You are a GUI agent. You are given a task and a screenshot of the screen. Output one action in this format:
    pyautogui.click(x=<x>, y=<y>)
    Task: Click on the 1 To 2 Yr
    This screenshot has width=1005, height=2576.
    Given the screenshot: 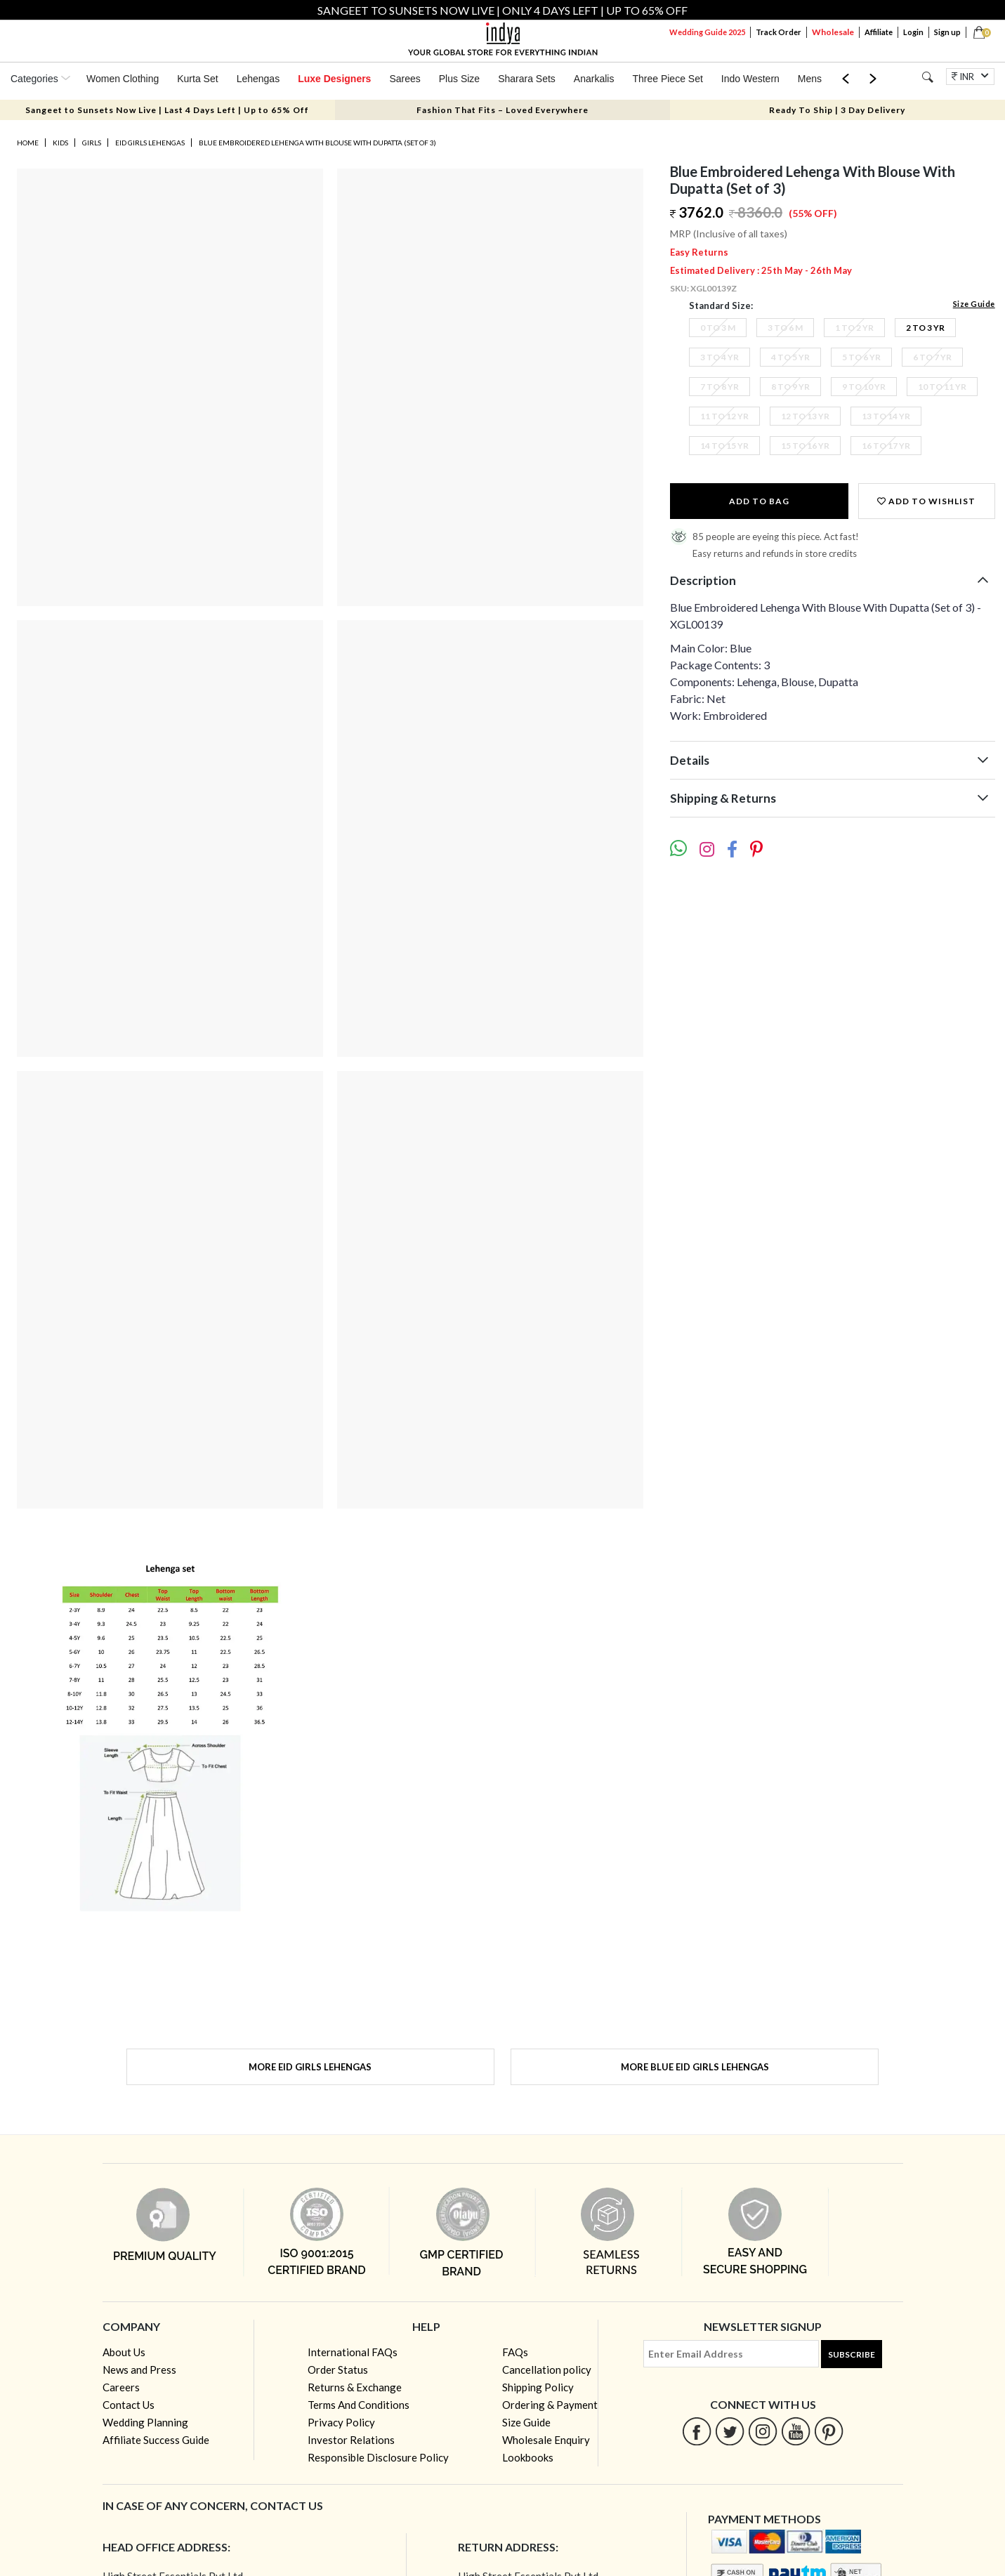 What is the action you would take?
    pyautogui.click(x=854, y=327)
    